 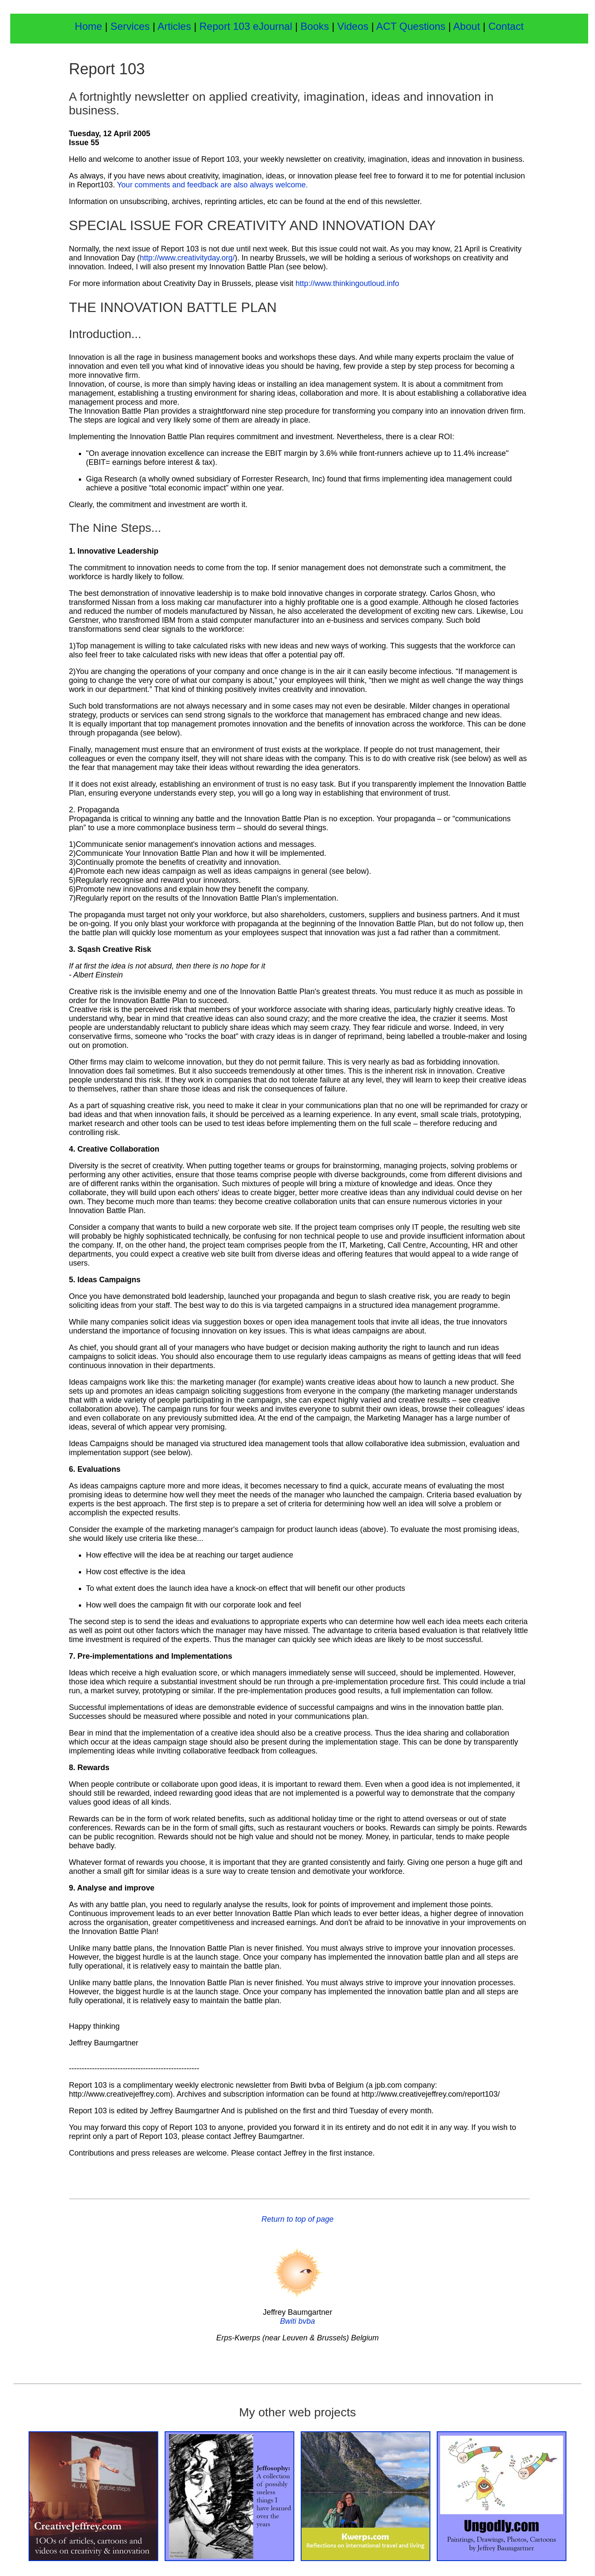 I want to click on Books, so click(x=316, y=26).